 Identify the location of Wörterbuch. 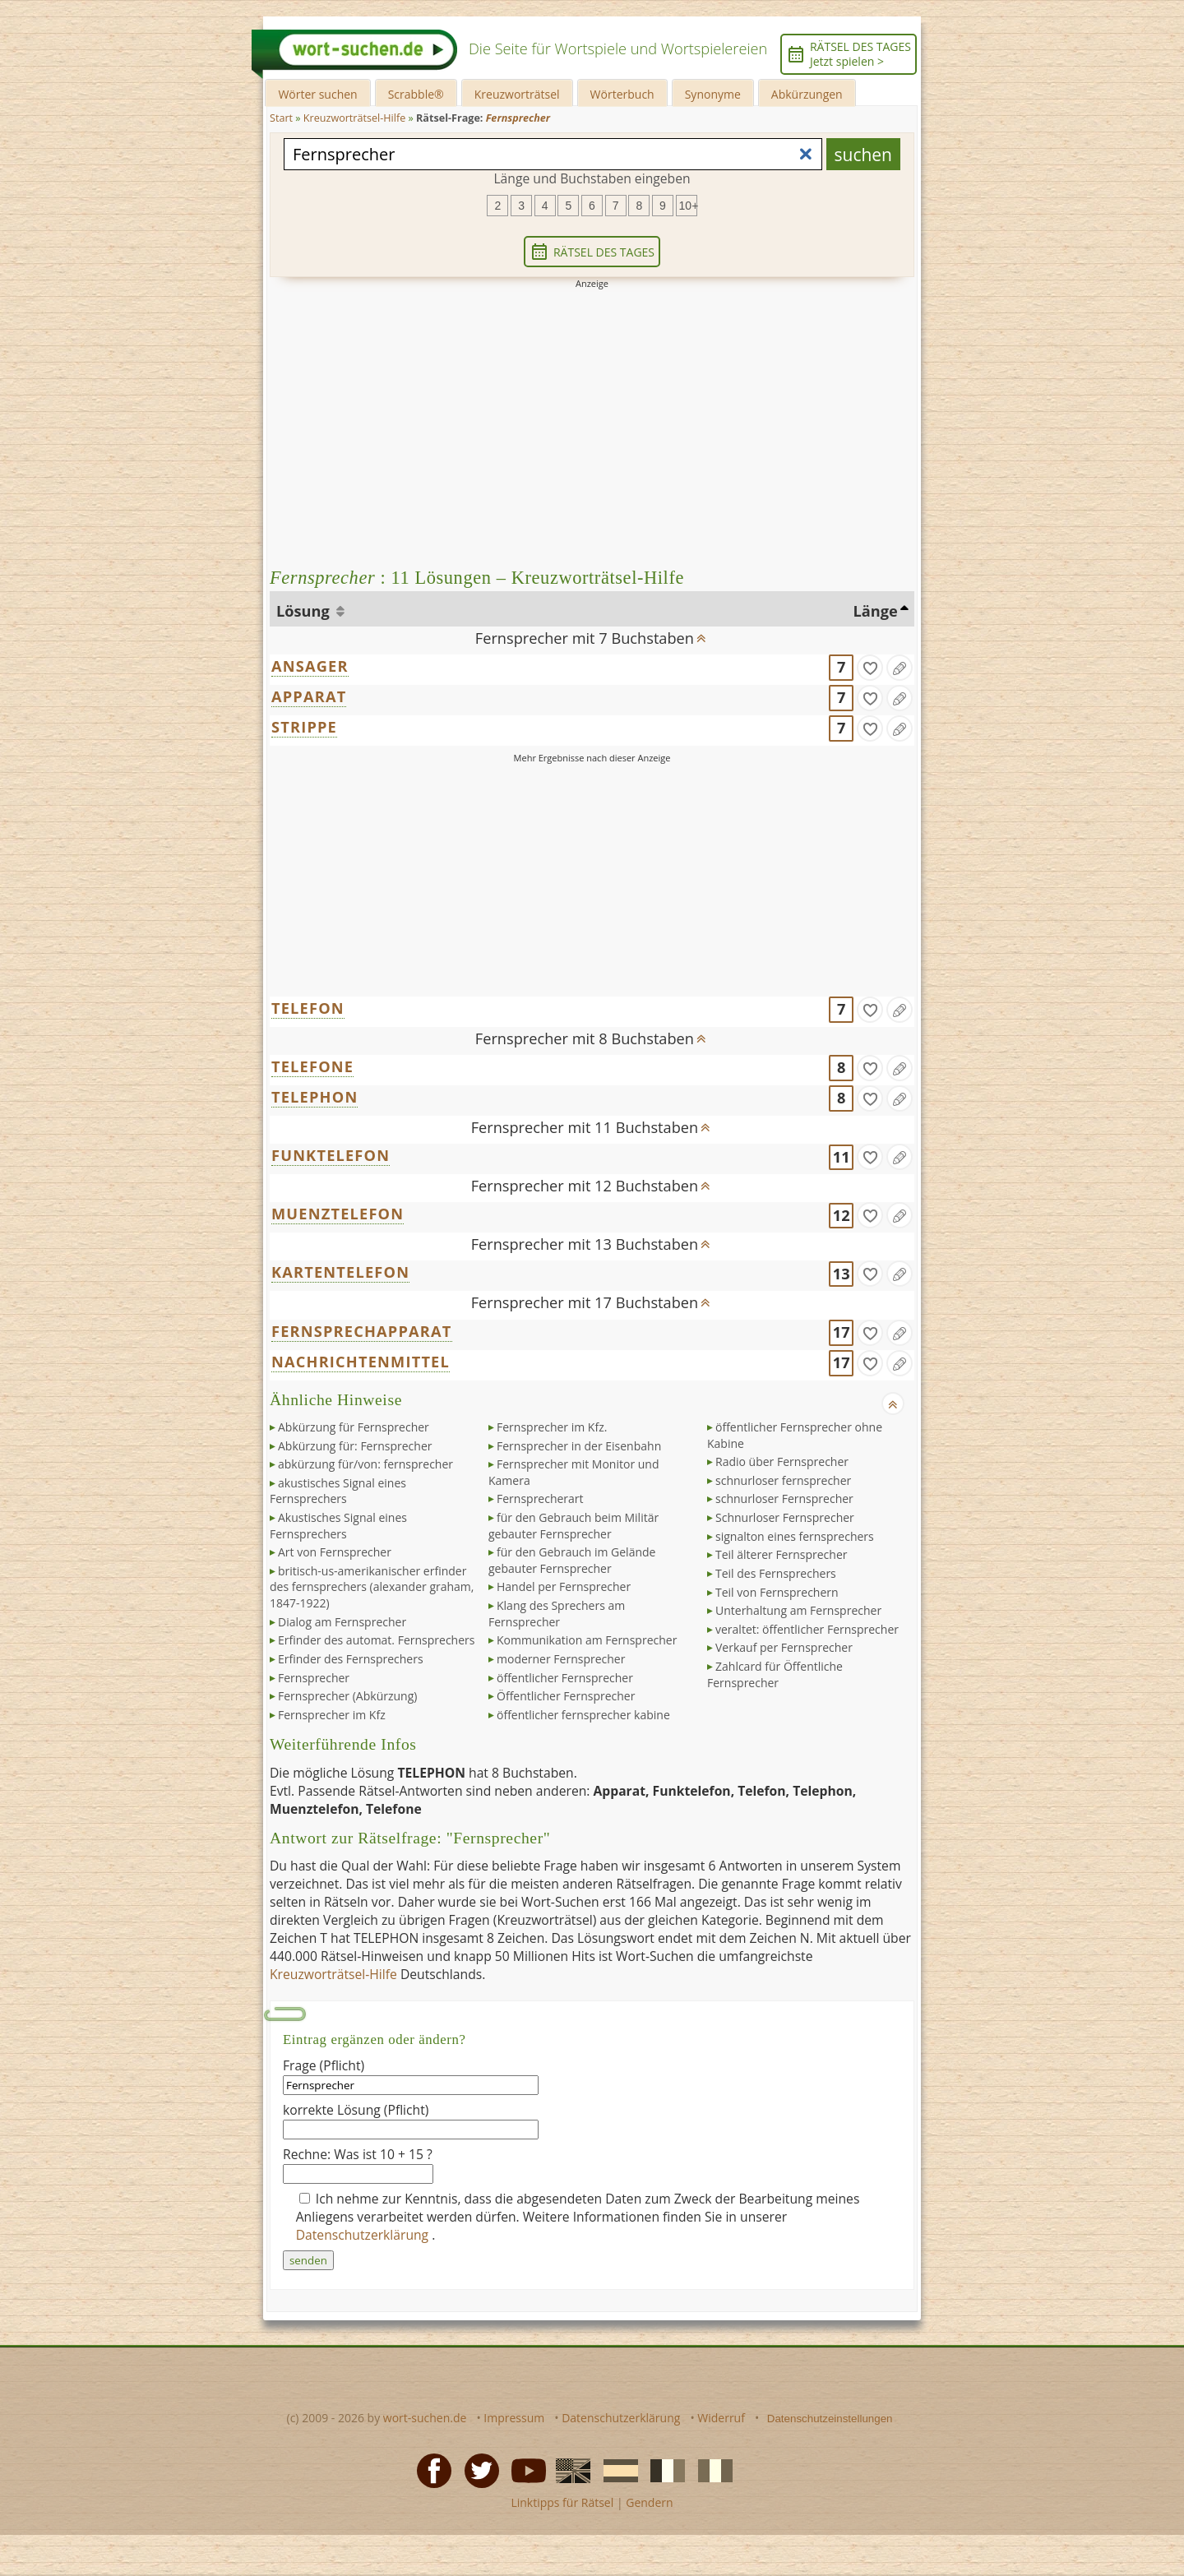
(622, 94).